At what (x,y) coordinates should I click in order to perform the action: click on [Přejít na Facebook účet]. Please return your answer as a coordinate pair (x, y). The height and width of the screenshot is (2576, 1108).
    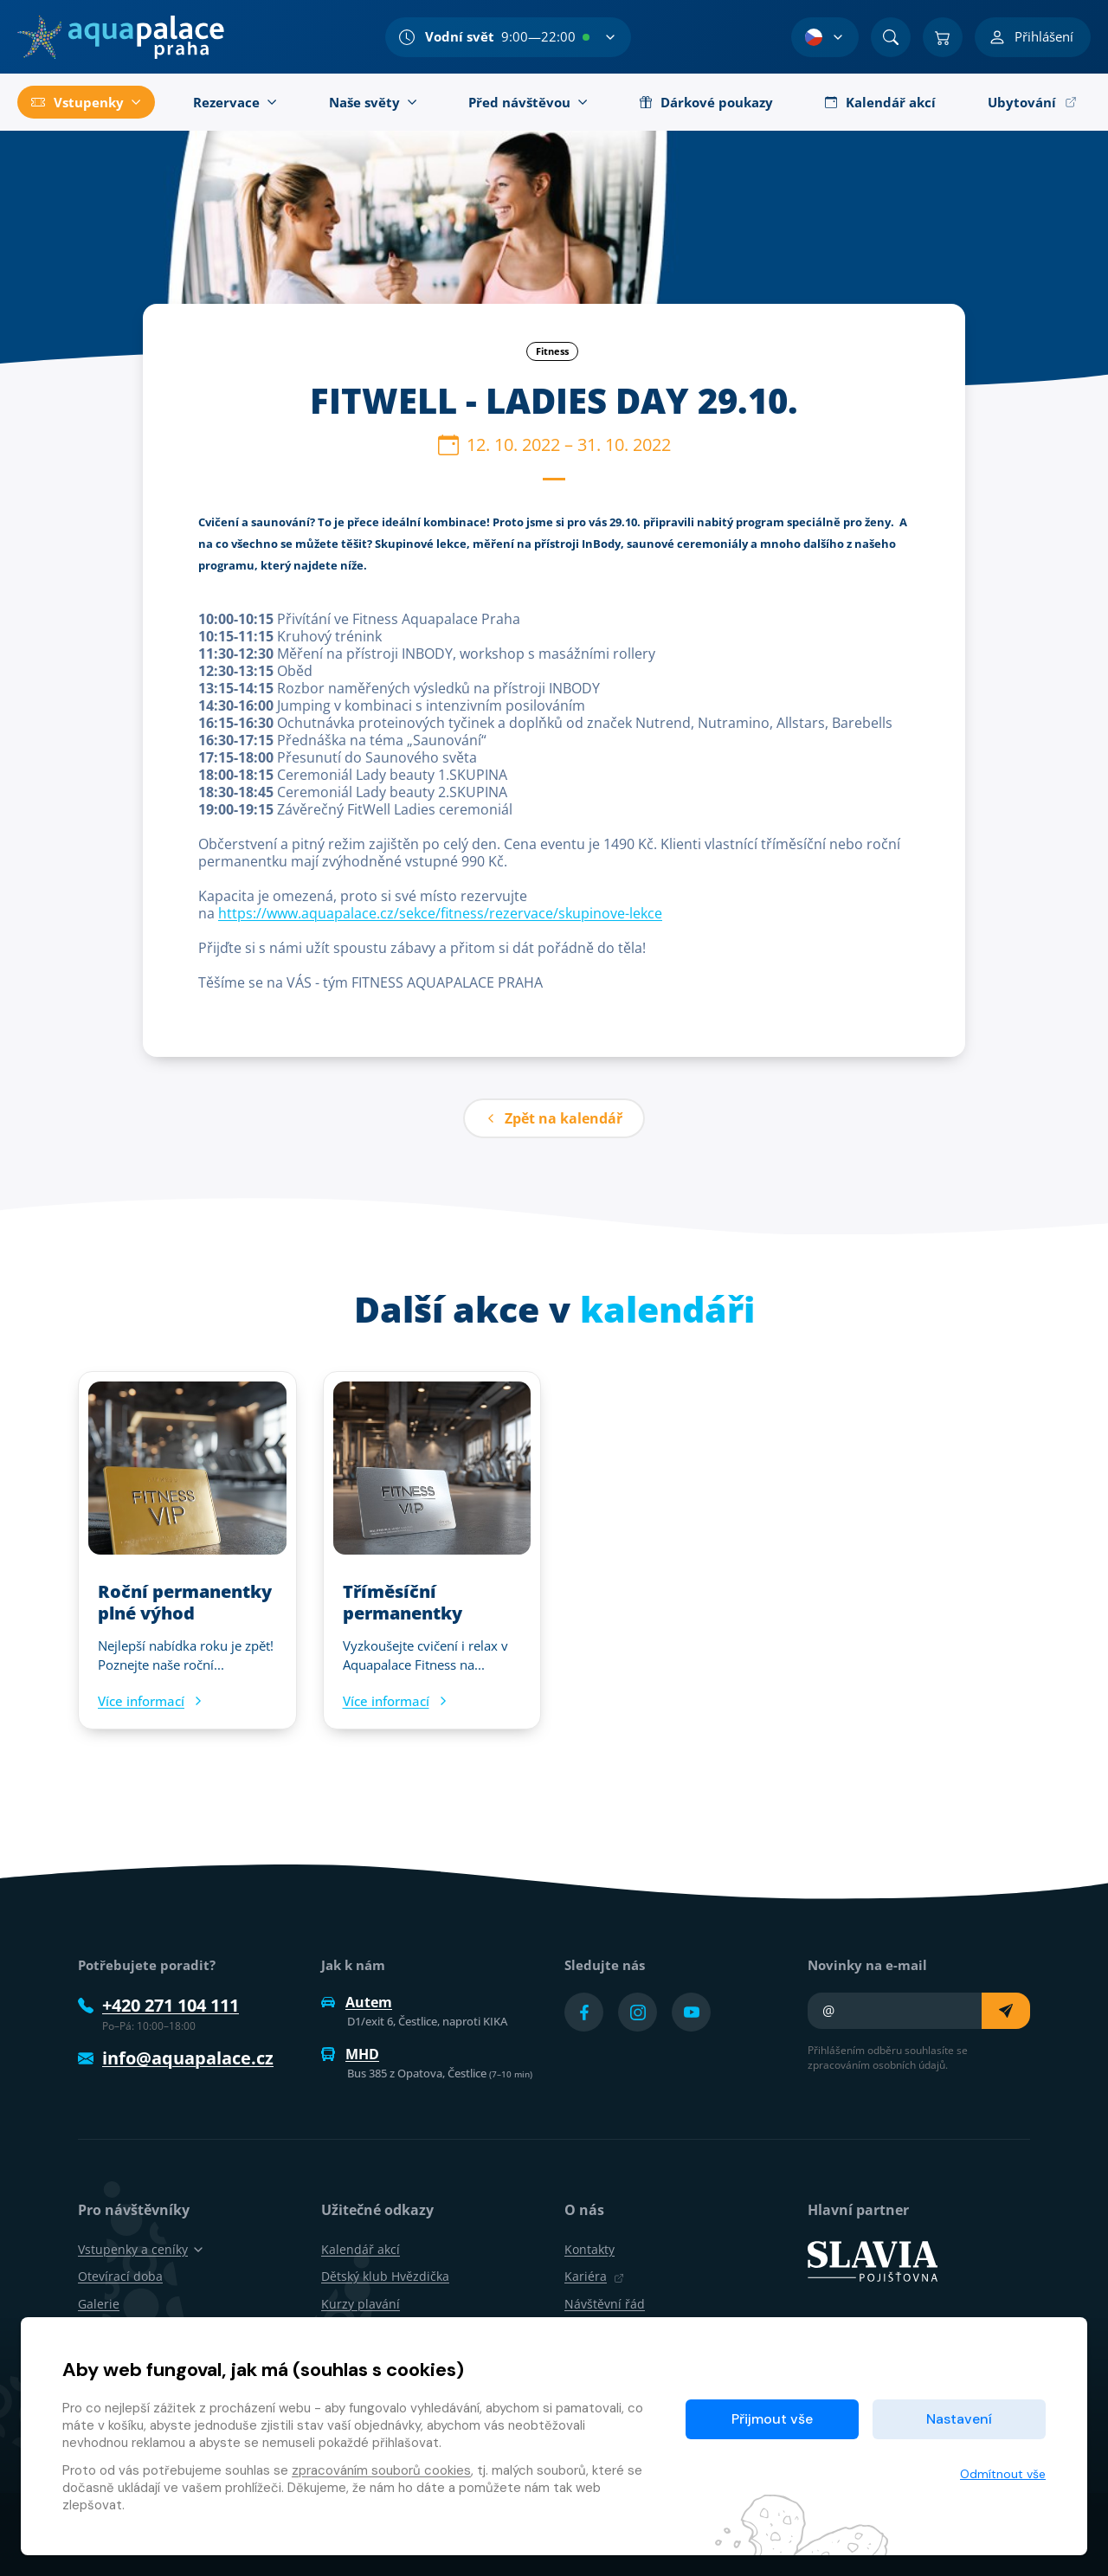
    Looking at the image, I should click on (583, 2012).